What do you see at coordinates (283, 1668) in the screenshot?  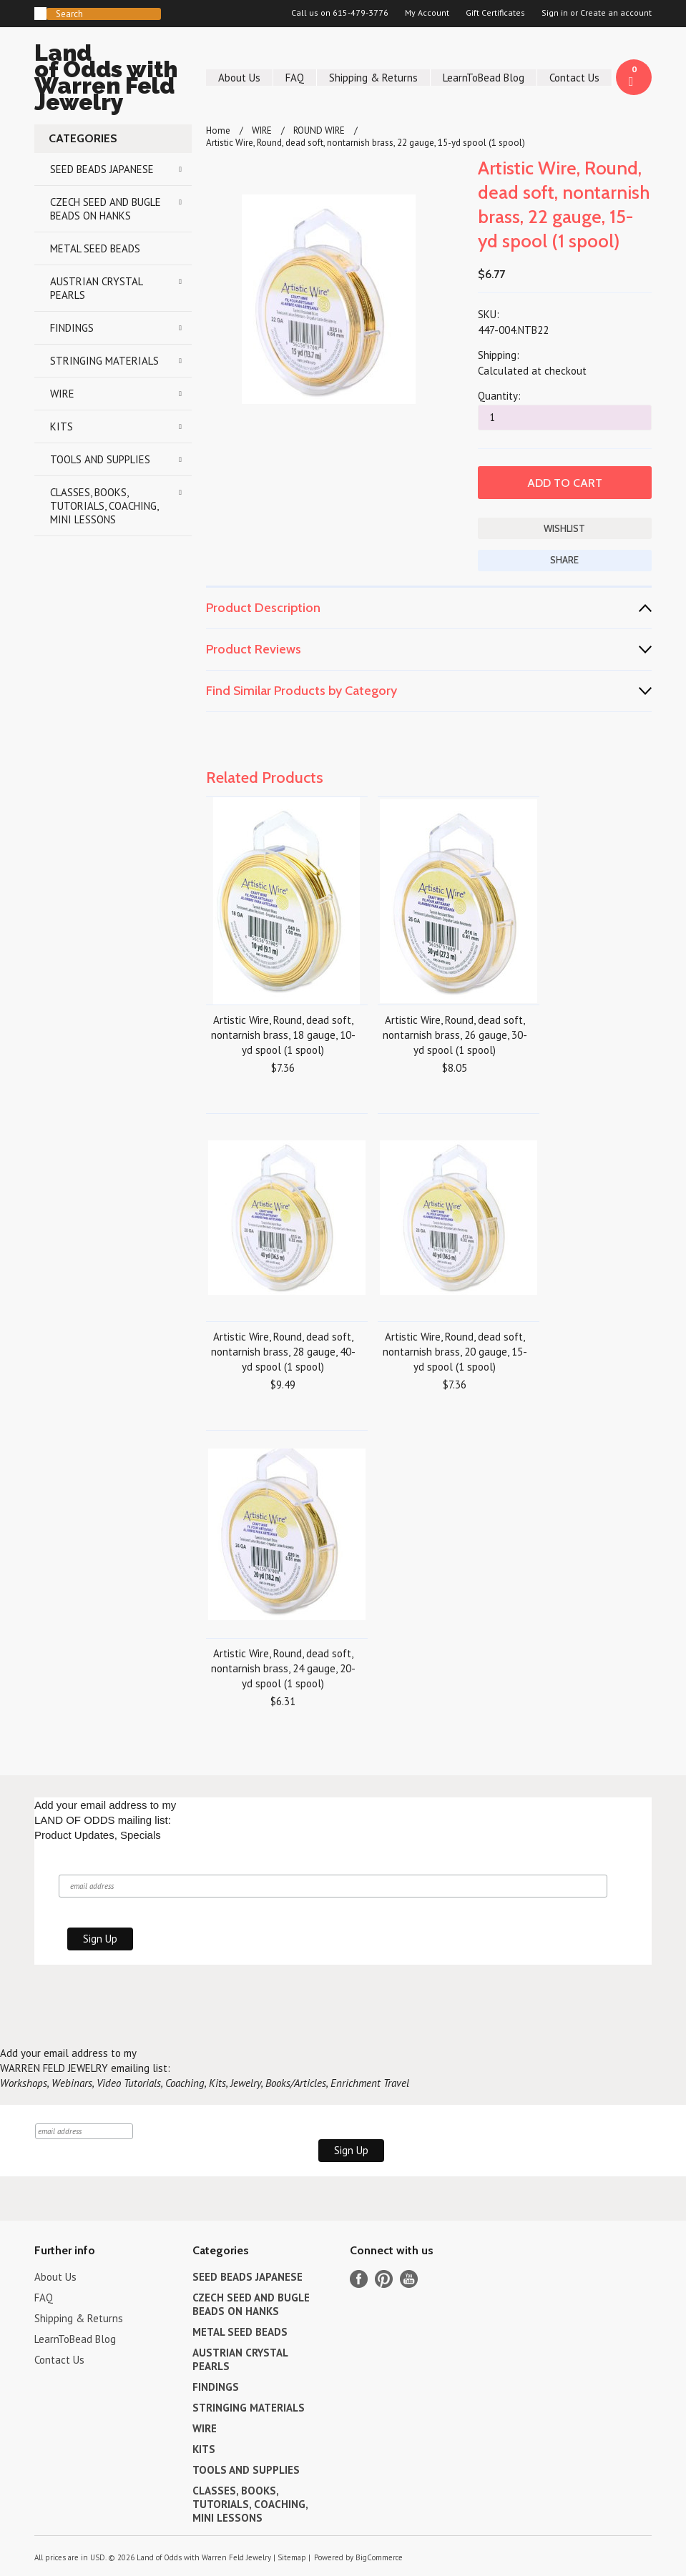 I see `Artistic Wire, Round, dead soft, nontarnish brass, 24 gauge, 20-yd spool (1 spool)` at bounding box center [283, 1668].